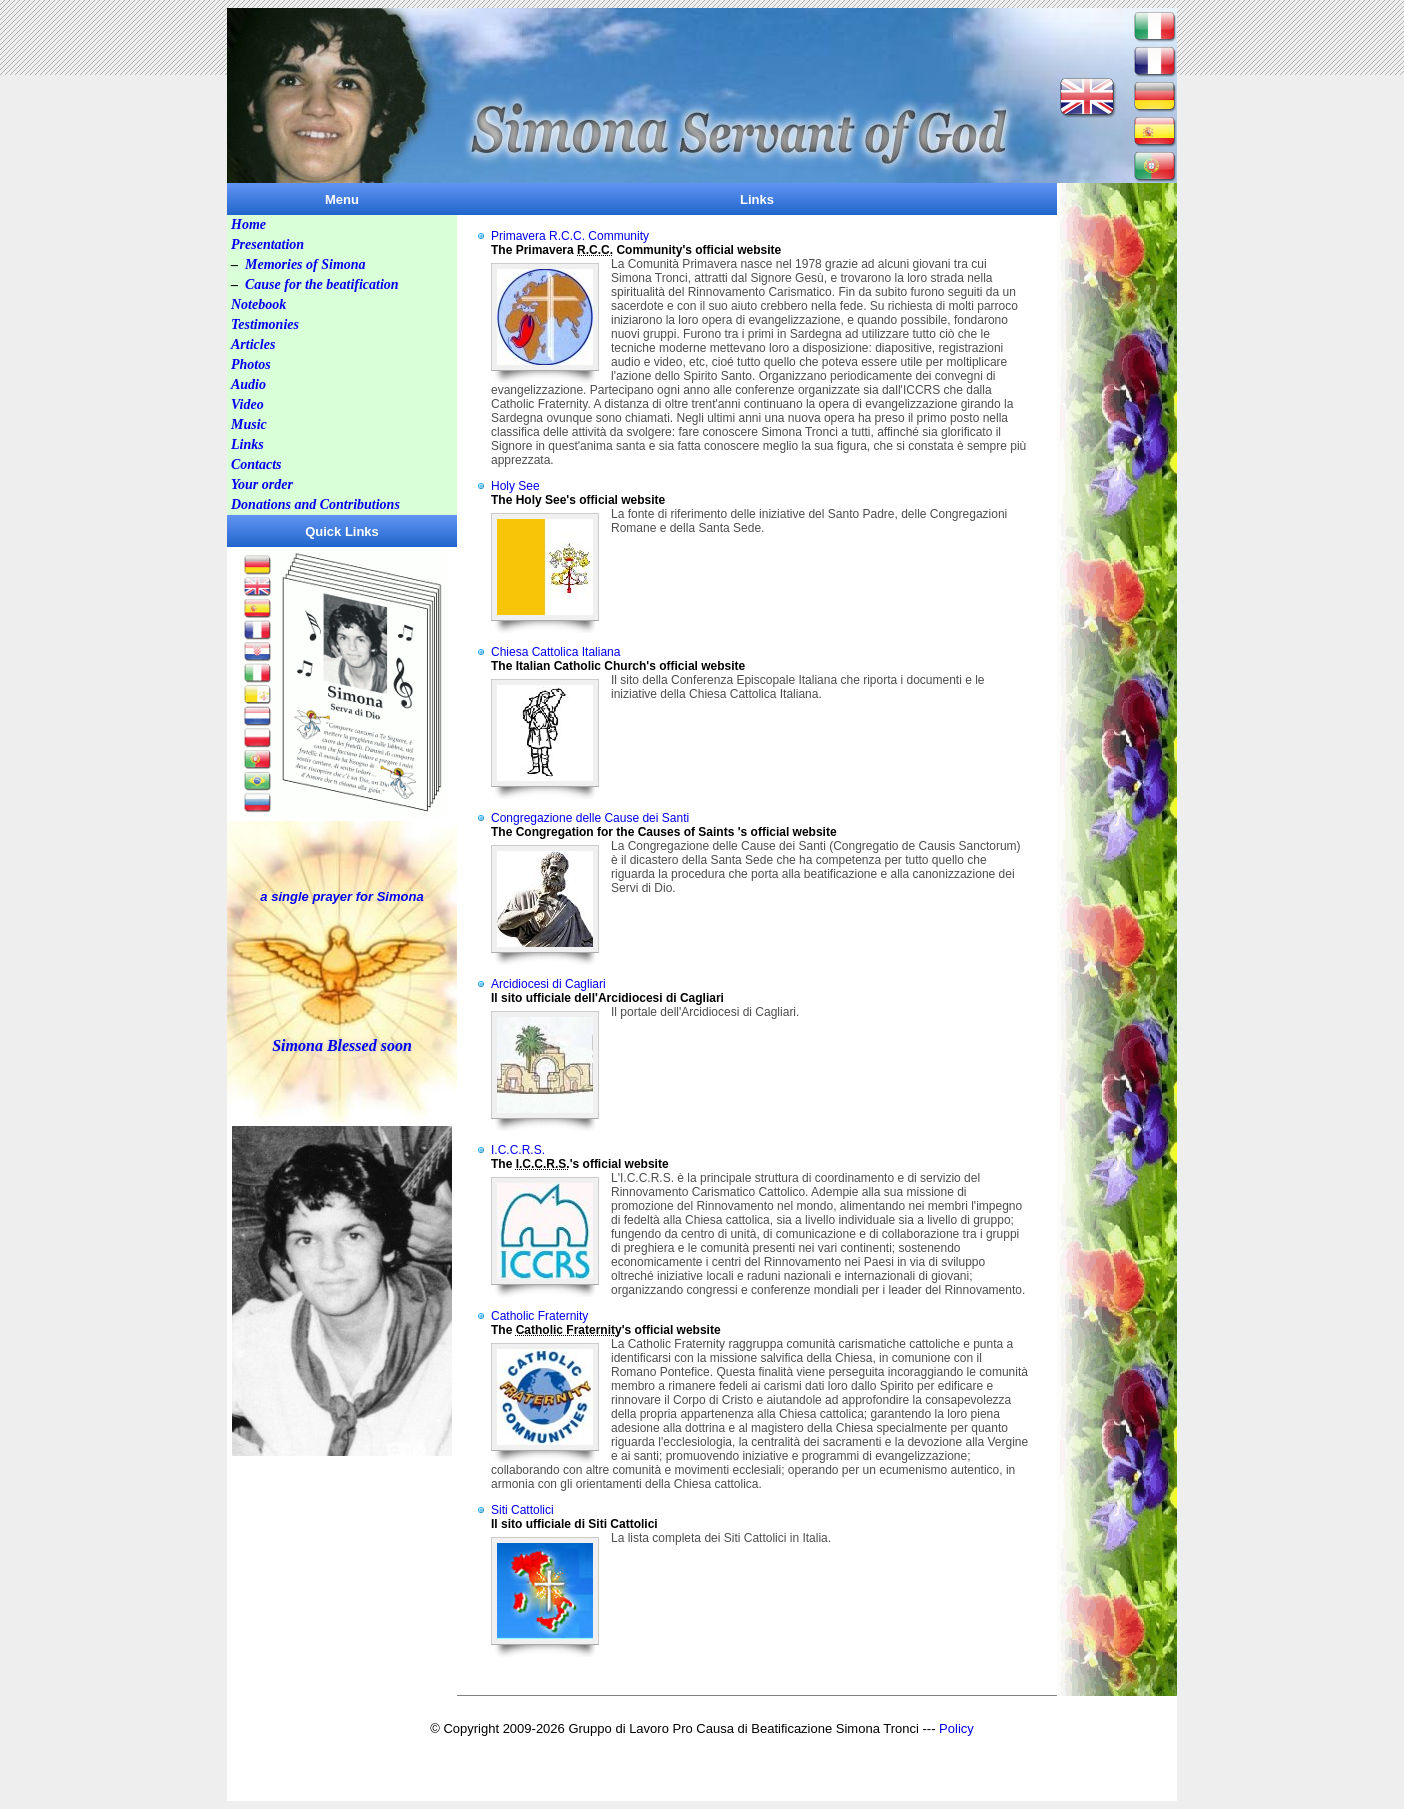 The image size is (1404, 1809). Describe the element at coordinates (570, 236) in the screenshot. I see `Primavera R.C.C. Community` at that location.